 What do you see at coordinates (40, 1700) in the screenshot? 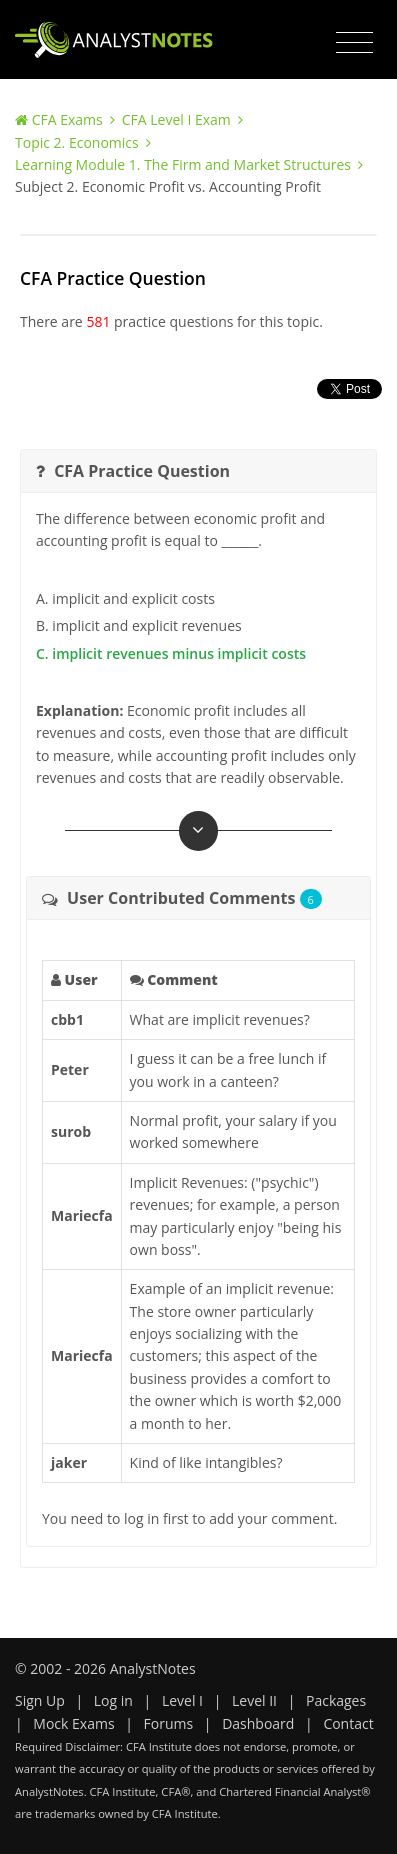
I see `Sign Up` at bounding box center [40, 1700].